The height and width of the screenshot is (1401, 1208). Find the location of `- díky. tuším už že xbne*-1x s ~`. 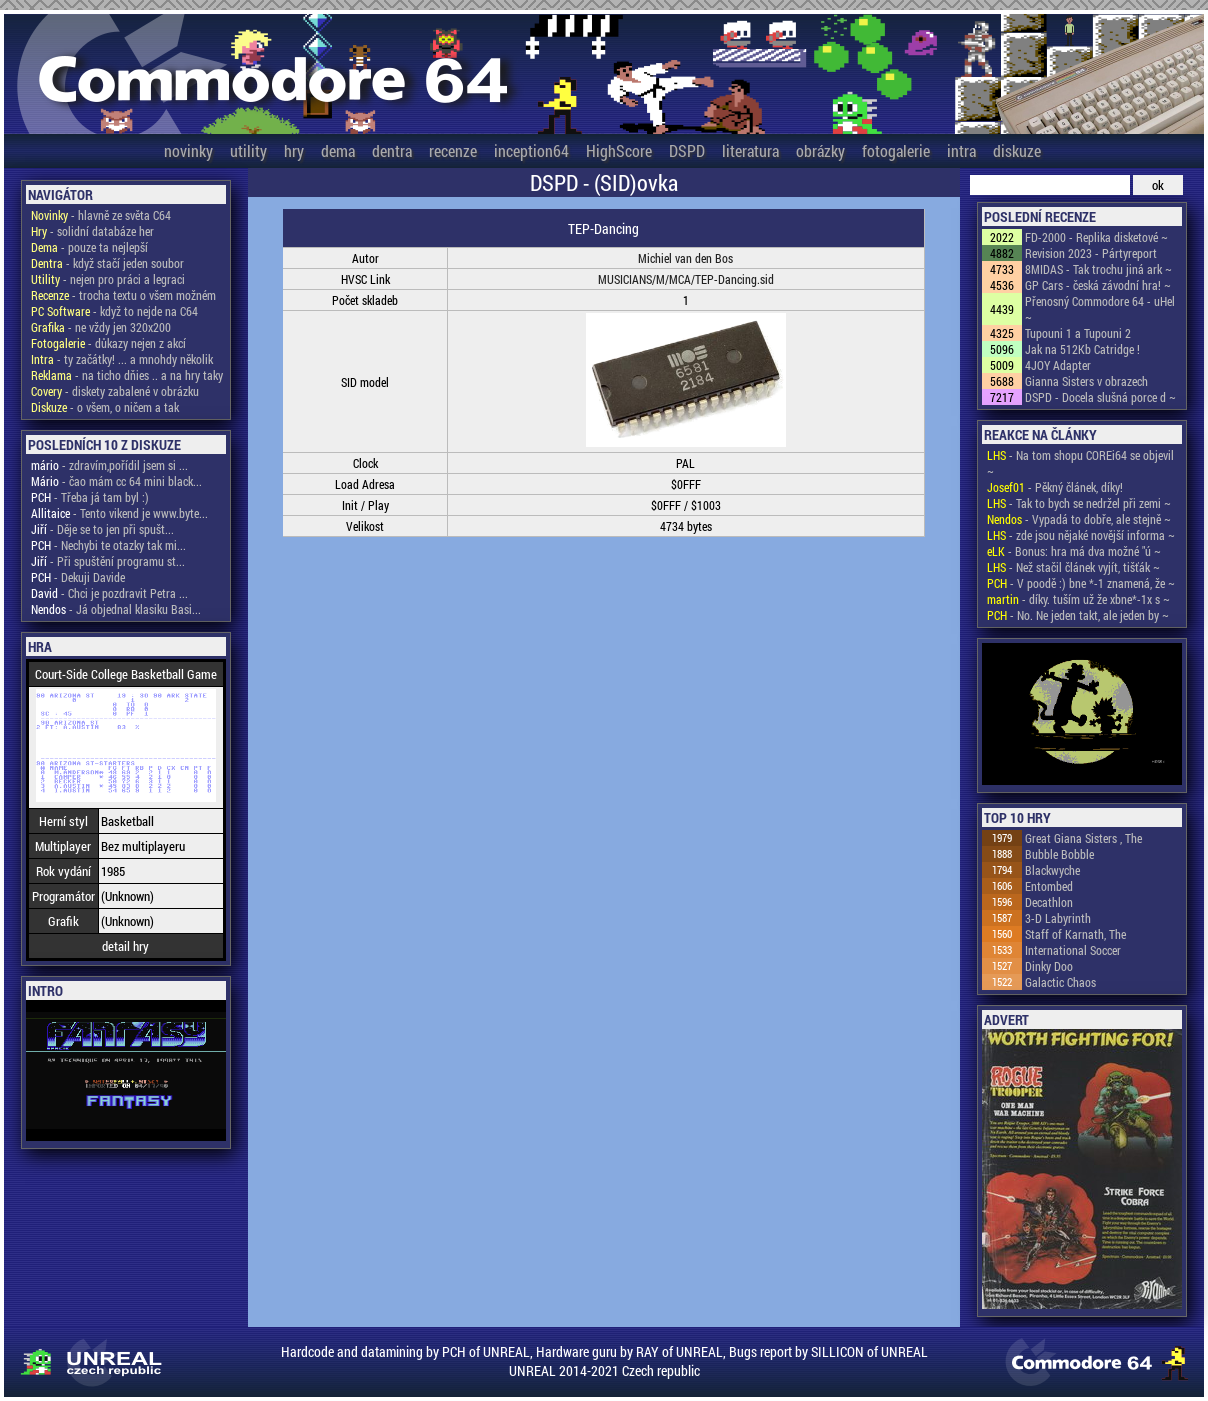

- díky. tuším už že xbne*-1x s ~ is located at coordinates (1078, 599).